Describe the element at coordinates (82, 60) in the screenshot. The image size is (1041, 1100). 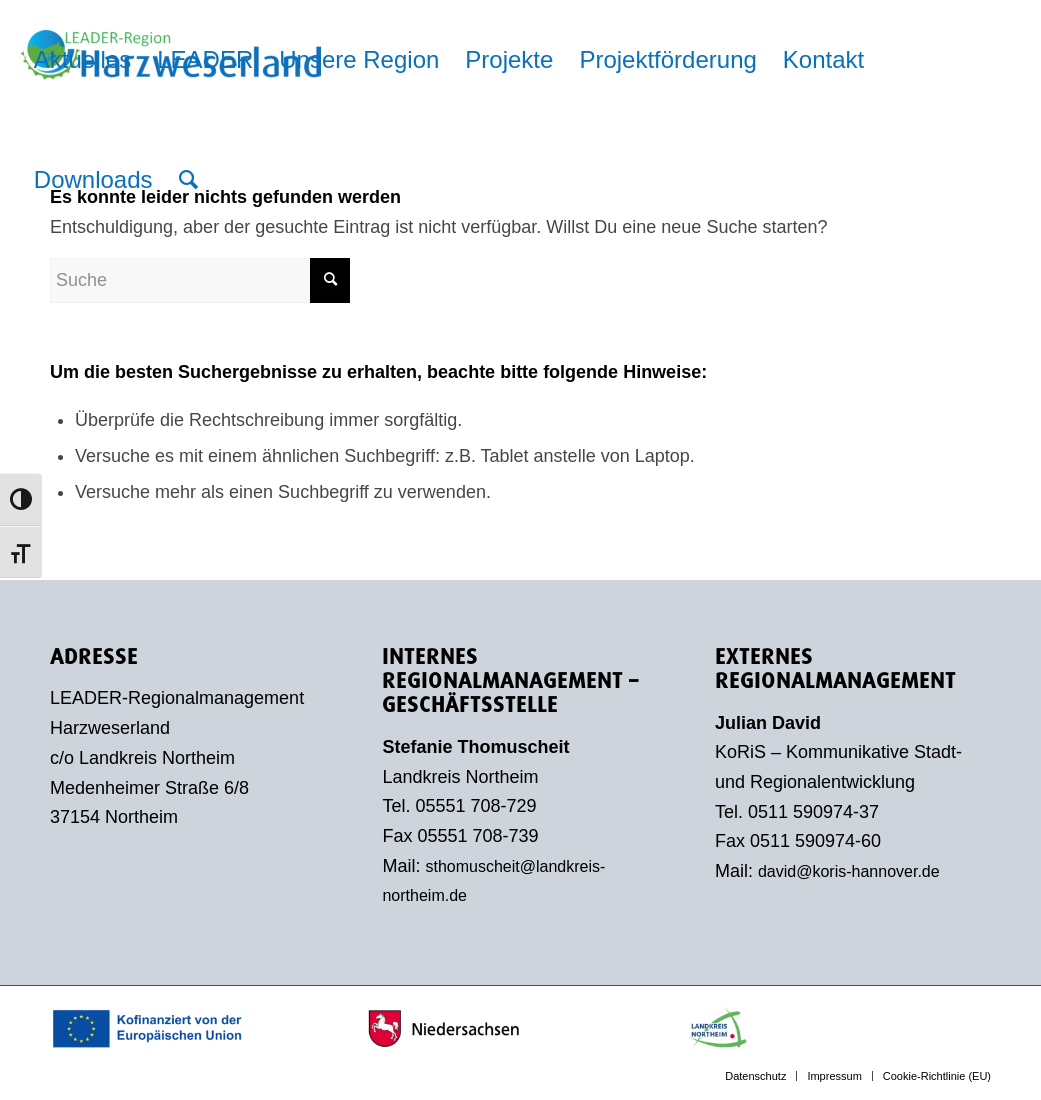
I see `[menuitem]` at that location.